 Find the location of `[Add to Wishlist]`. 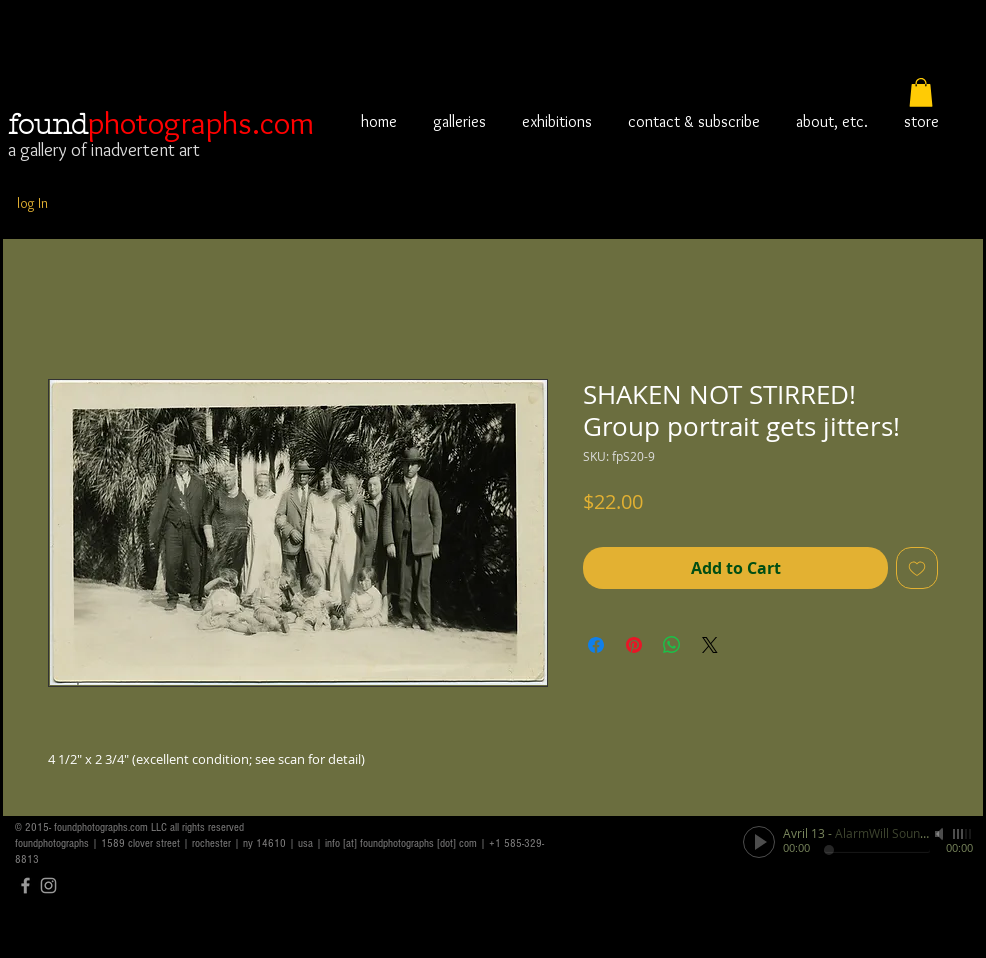

[Add to Wishlist] is located at coordinates (917, 568).